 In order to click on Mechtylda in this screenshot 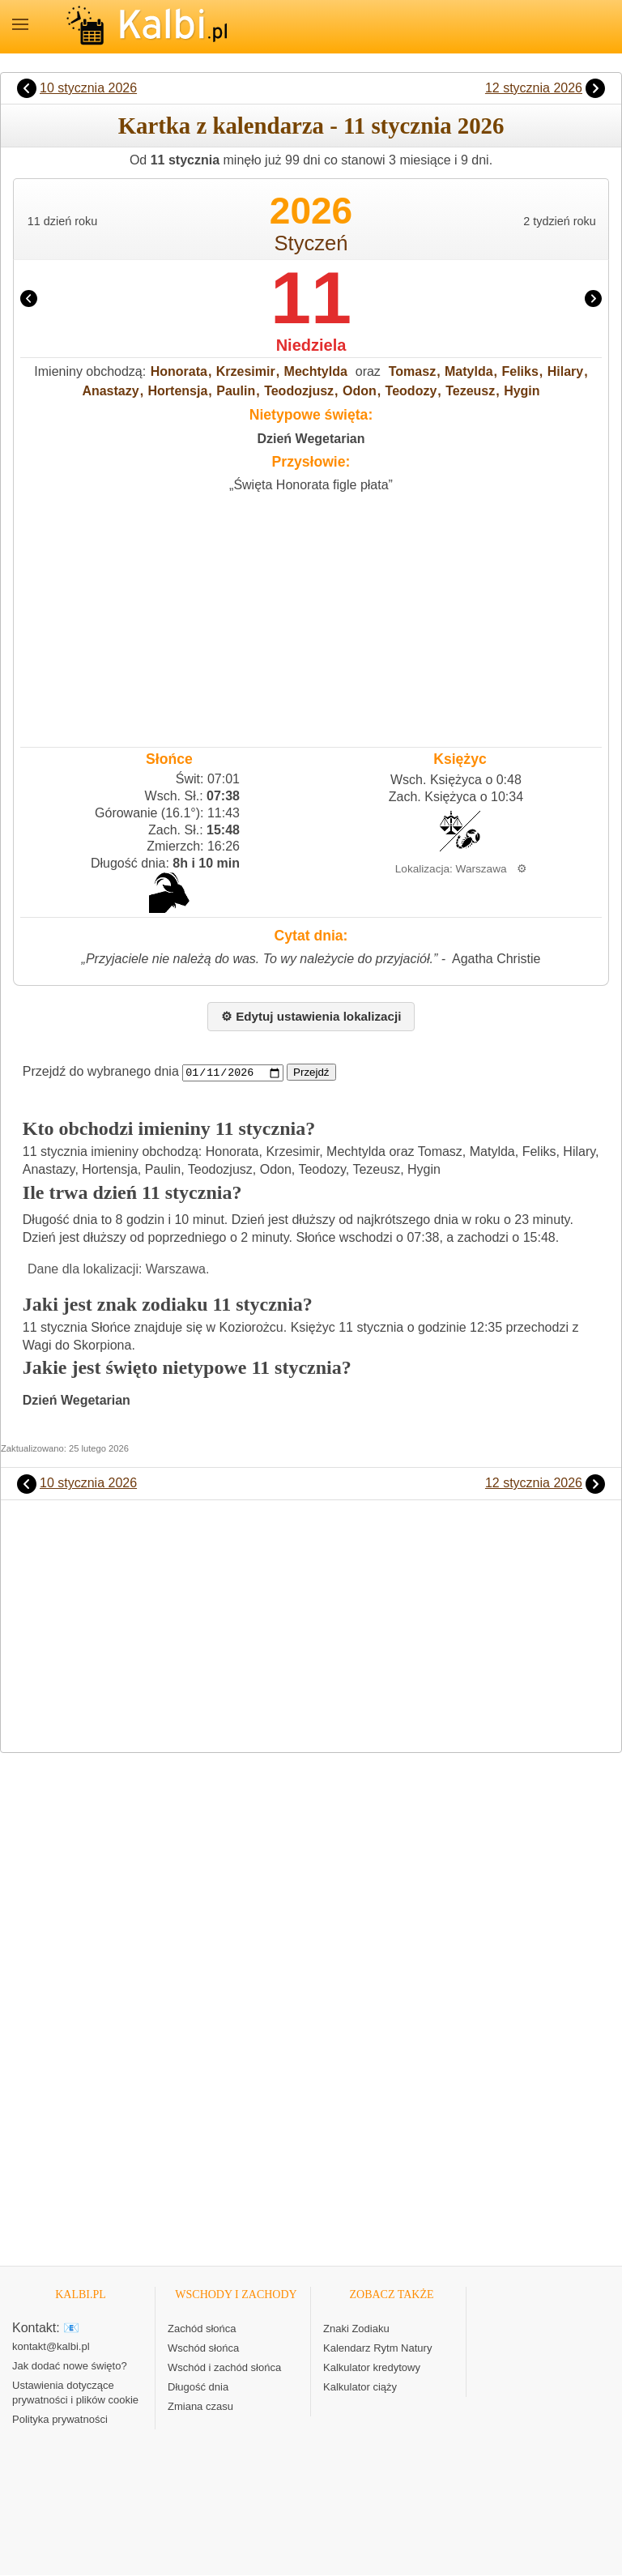, I will do `click(315, 371)`.